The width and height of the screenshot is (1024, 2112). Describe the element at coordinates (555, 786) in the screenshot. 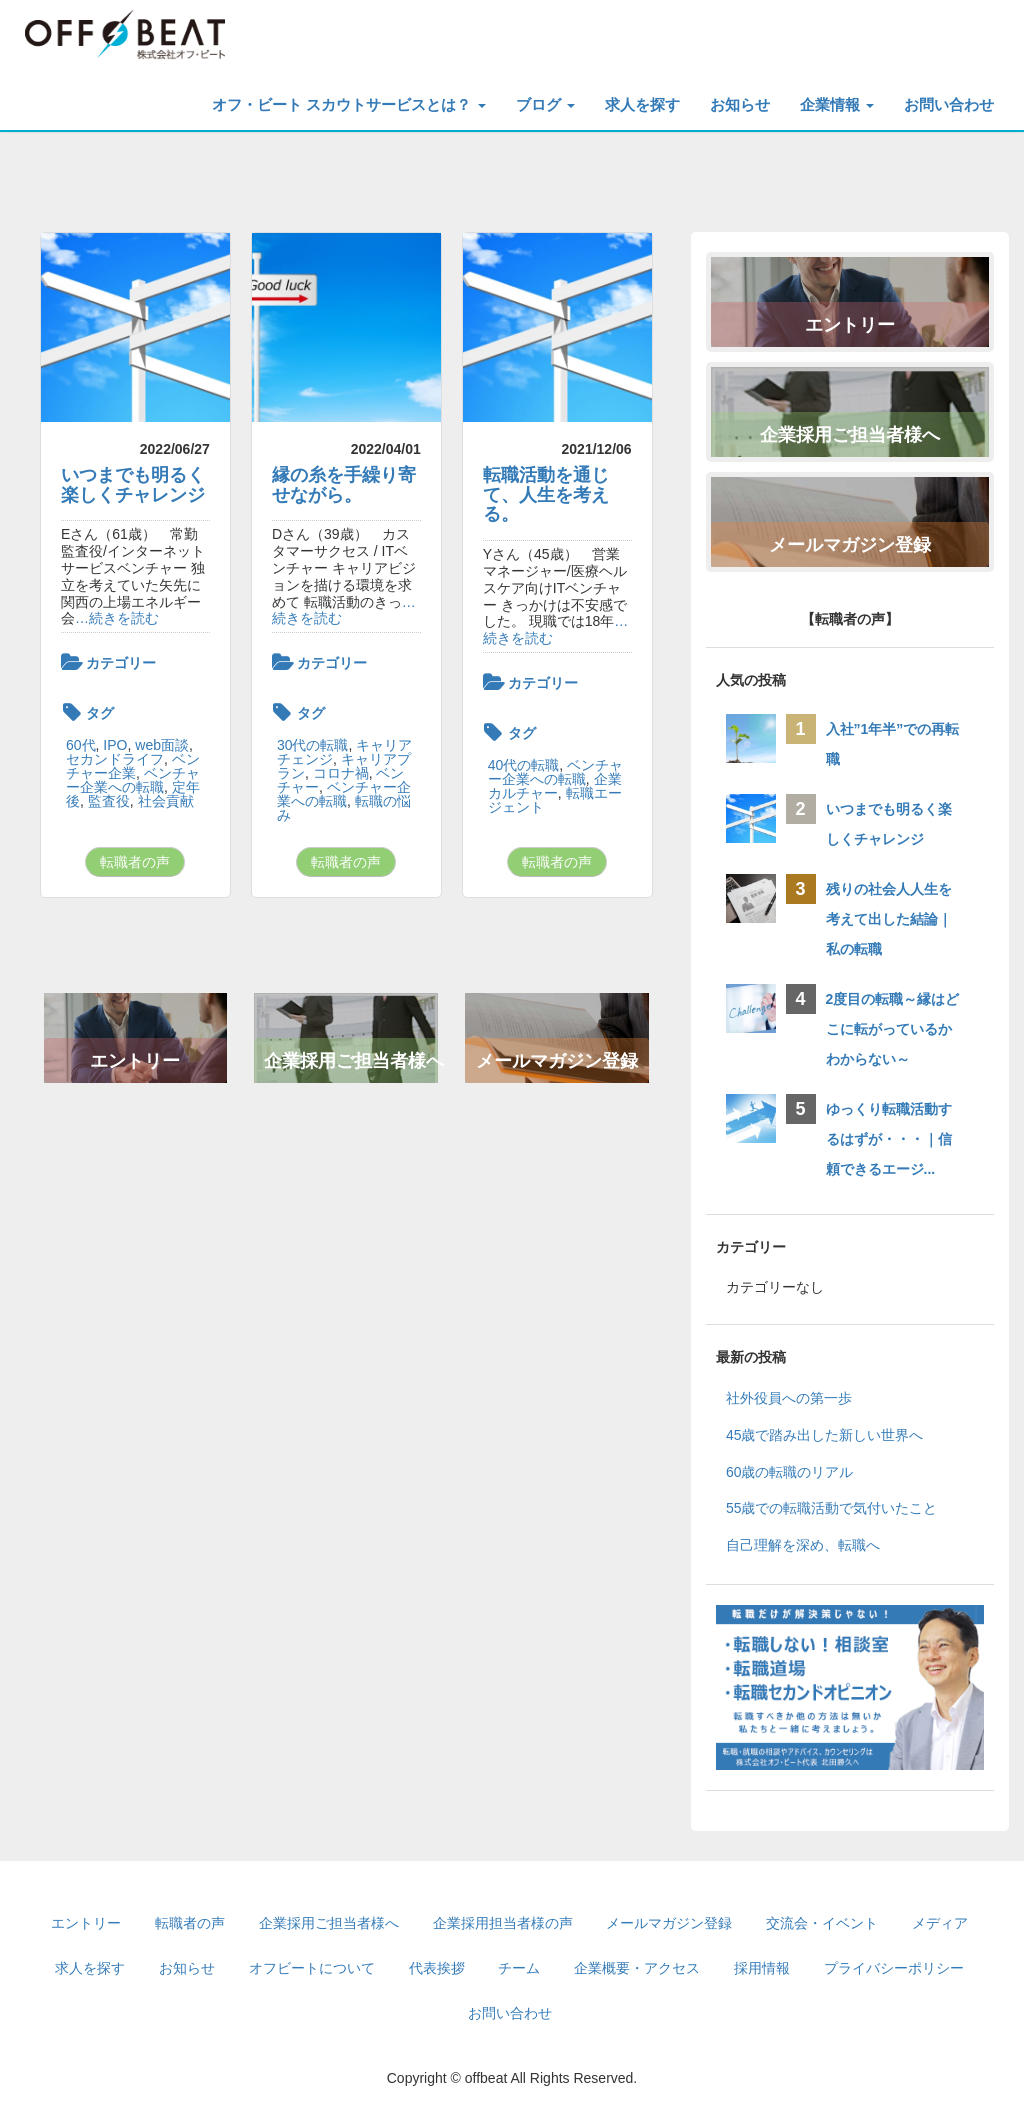

I see `企業カルチャー` at that location.